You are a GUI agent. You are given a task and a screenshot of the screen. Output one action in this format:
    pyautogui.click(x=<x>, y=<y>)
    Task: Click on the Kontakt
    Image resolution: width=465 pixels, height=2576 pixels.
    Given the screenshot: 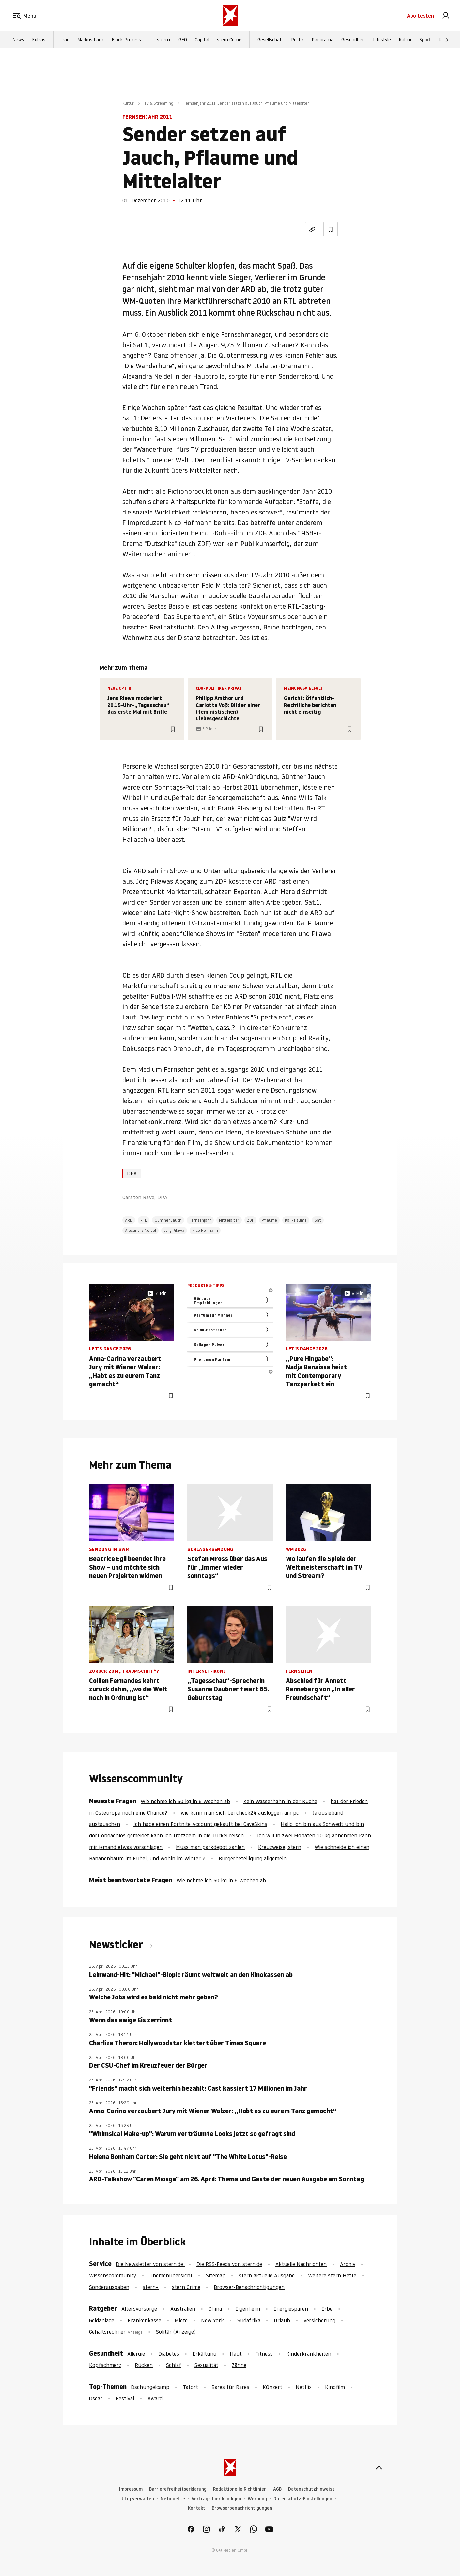 What is the action you would take?
    pyautogui.click(x=196, y=2508)
    